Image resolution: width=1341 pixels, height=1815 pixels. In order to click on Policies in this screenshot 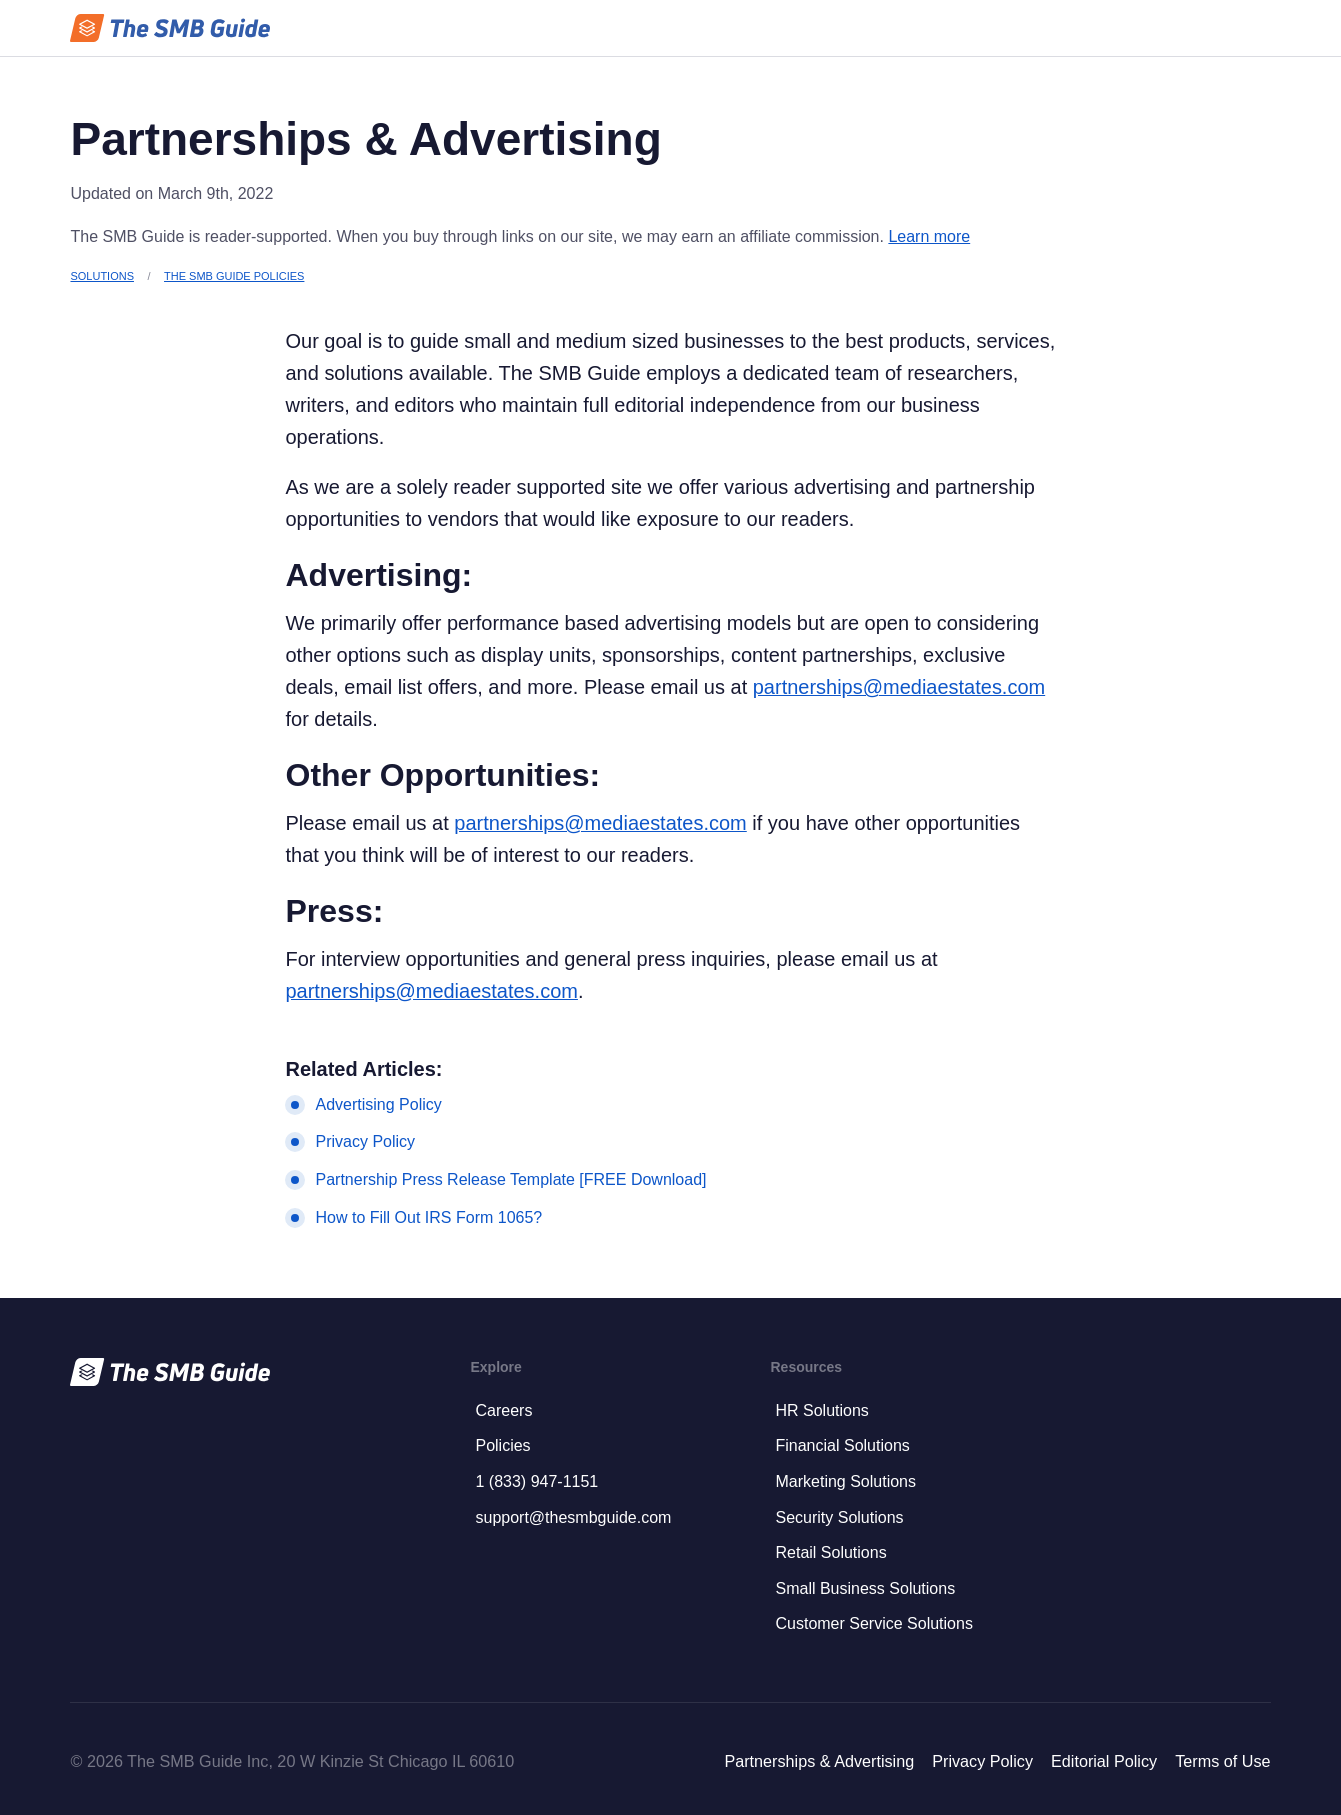, I will do `click(502, 1445)`.